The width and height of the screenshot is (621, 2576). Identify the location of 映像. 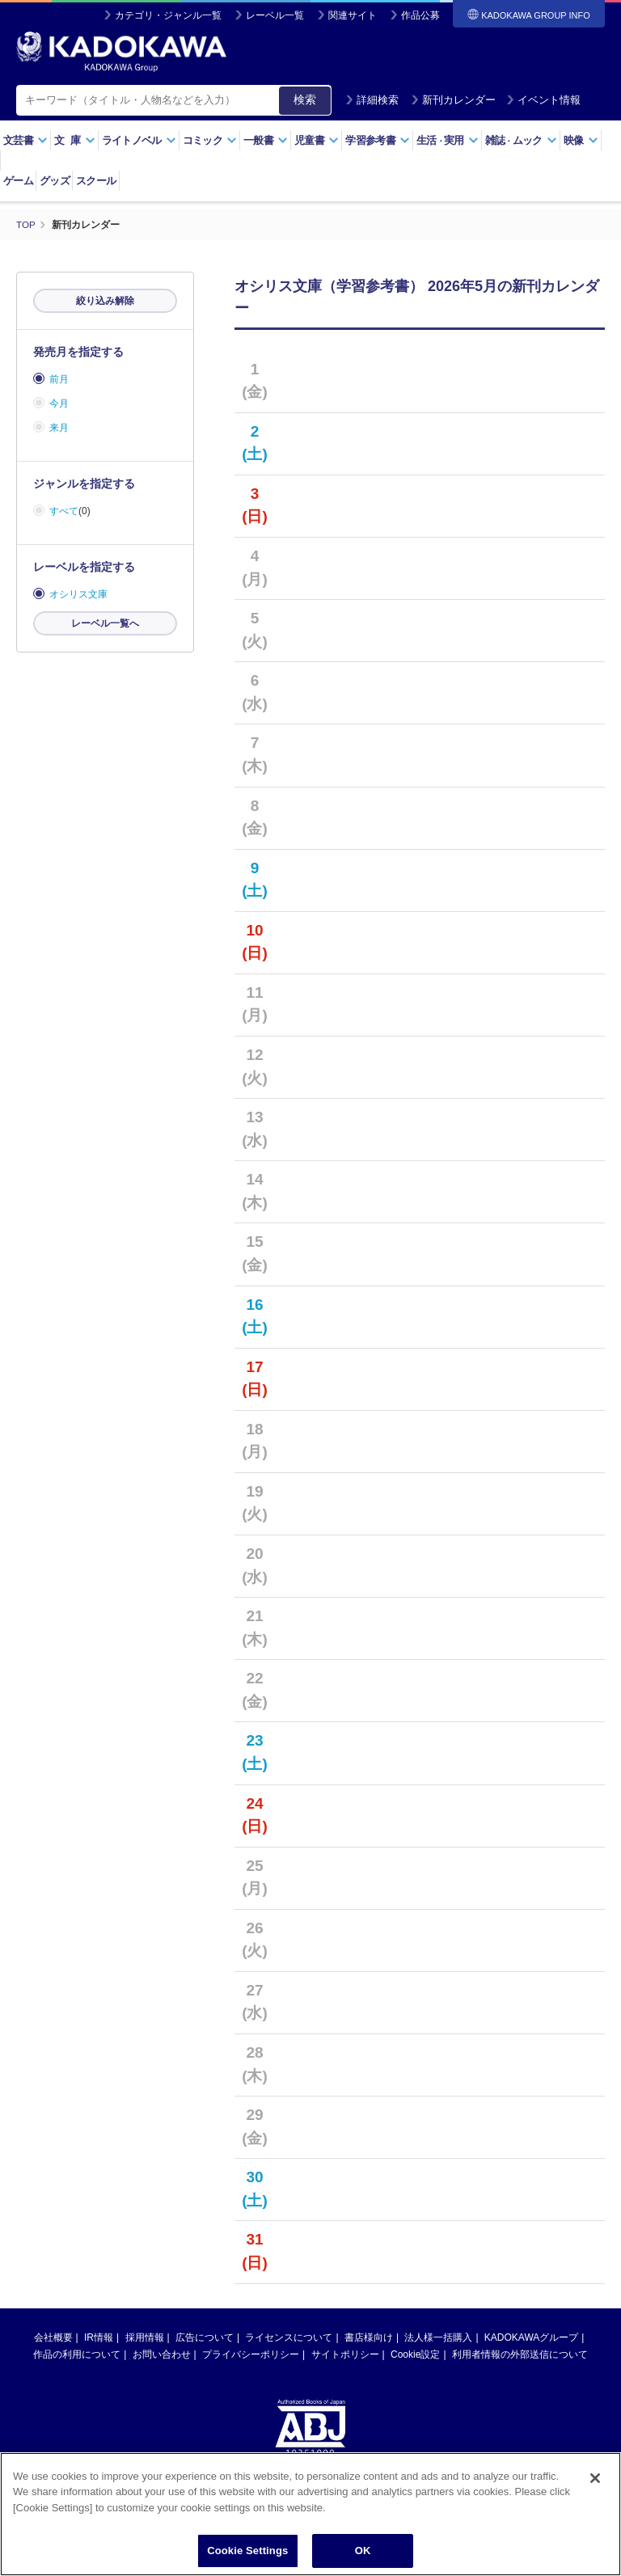
(581, 140).